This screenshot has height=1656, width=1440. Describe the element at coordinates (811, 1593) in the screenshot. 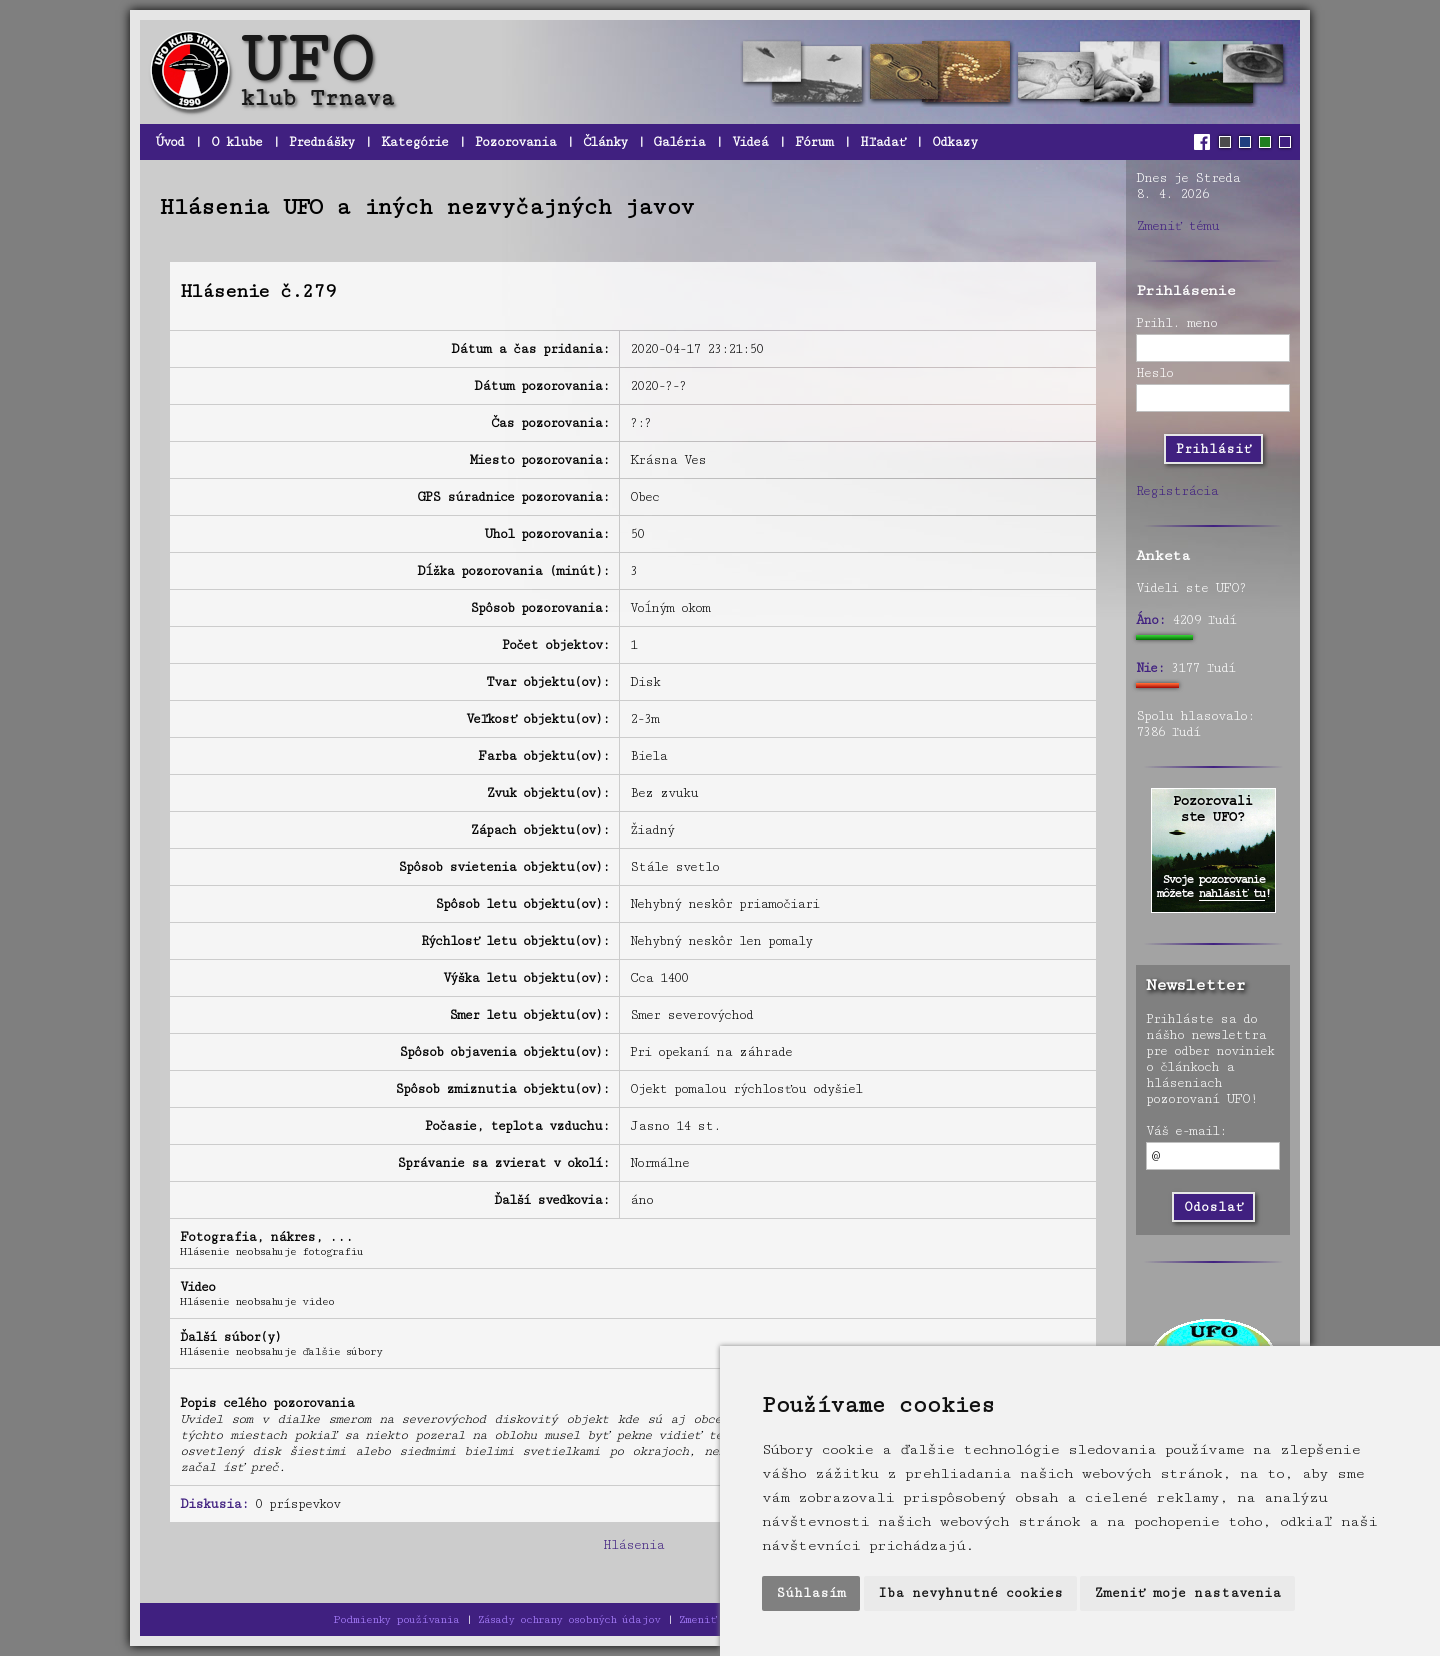

I see `Súhlasím [button]` at that location.